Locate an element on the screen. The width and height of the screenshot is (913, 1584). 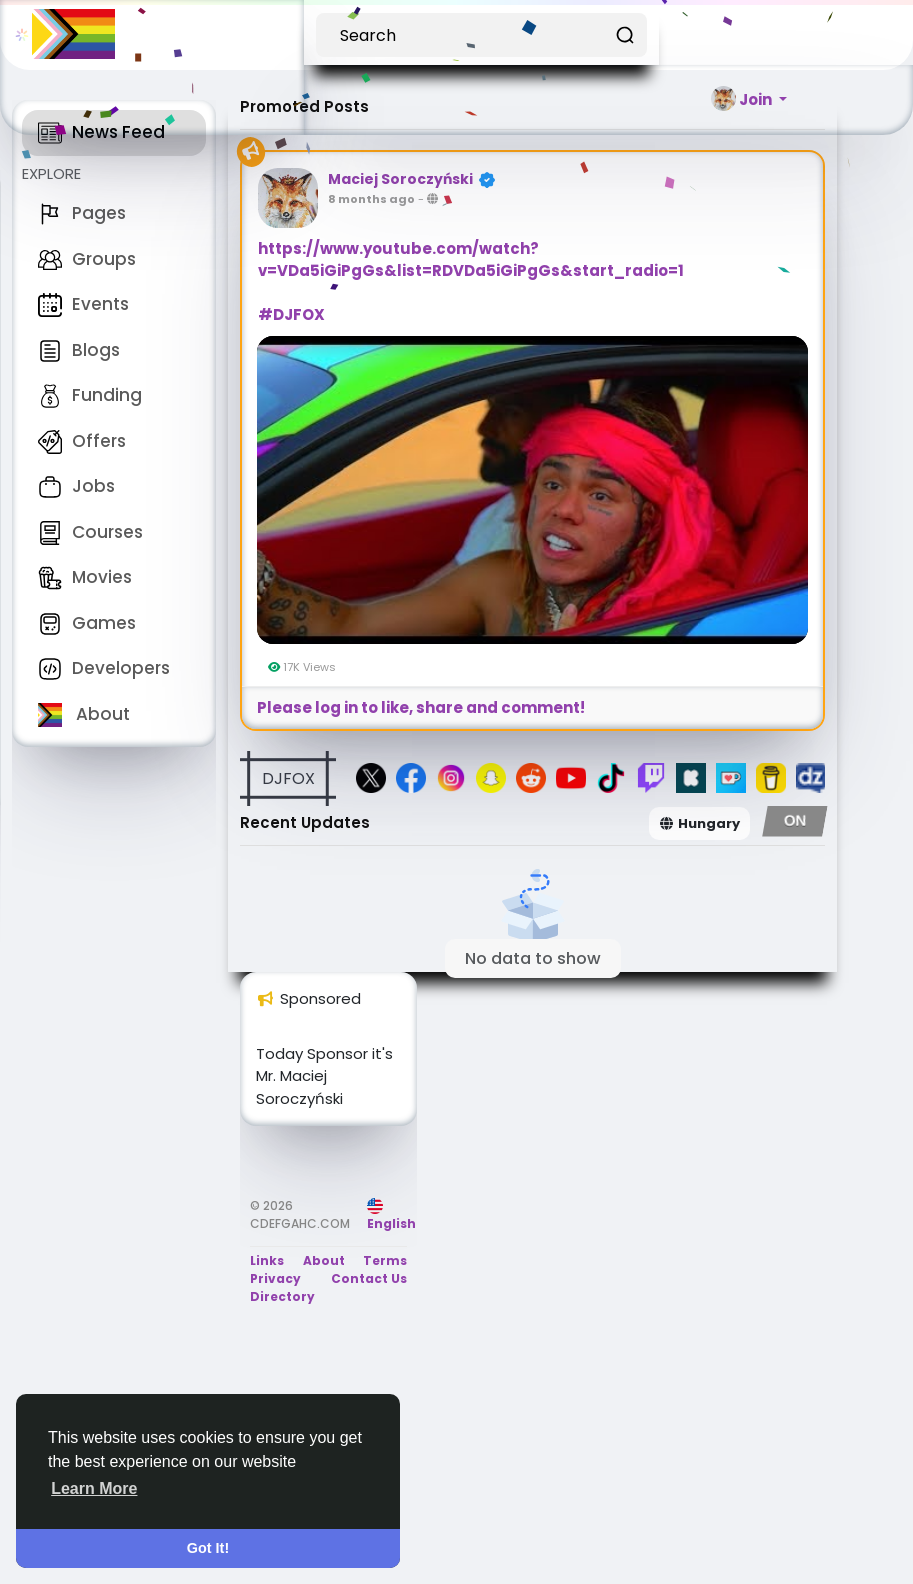
Pages is located at coordinates (82, 213).